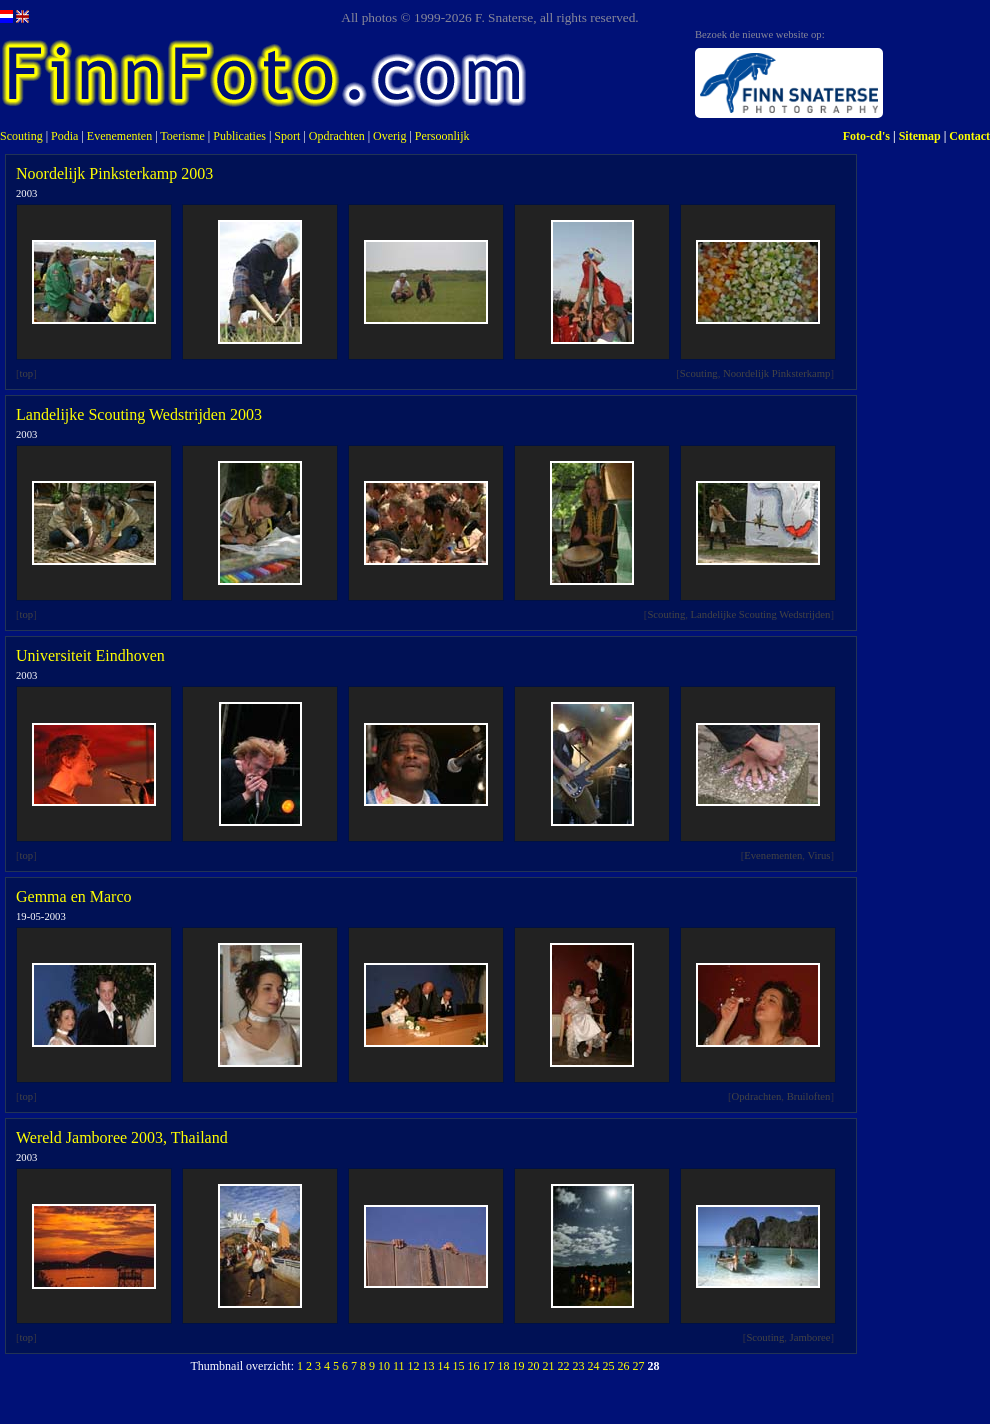  Describe the element at coordinates (182, 136) in the screenshot. I see `Toerisme` at that location.